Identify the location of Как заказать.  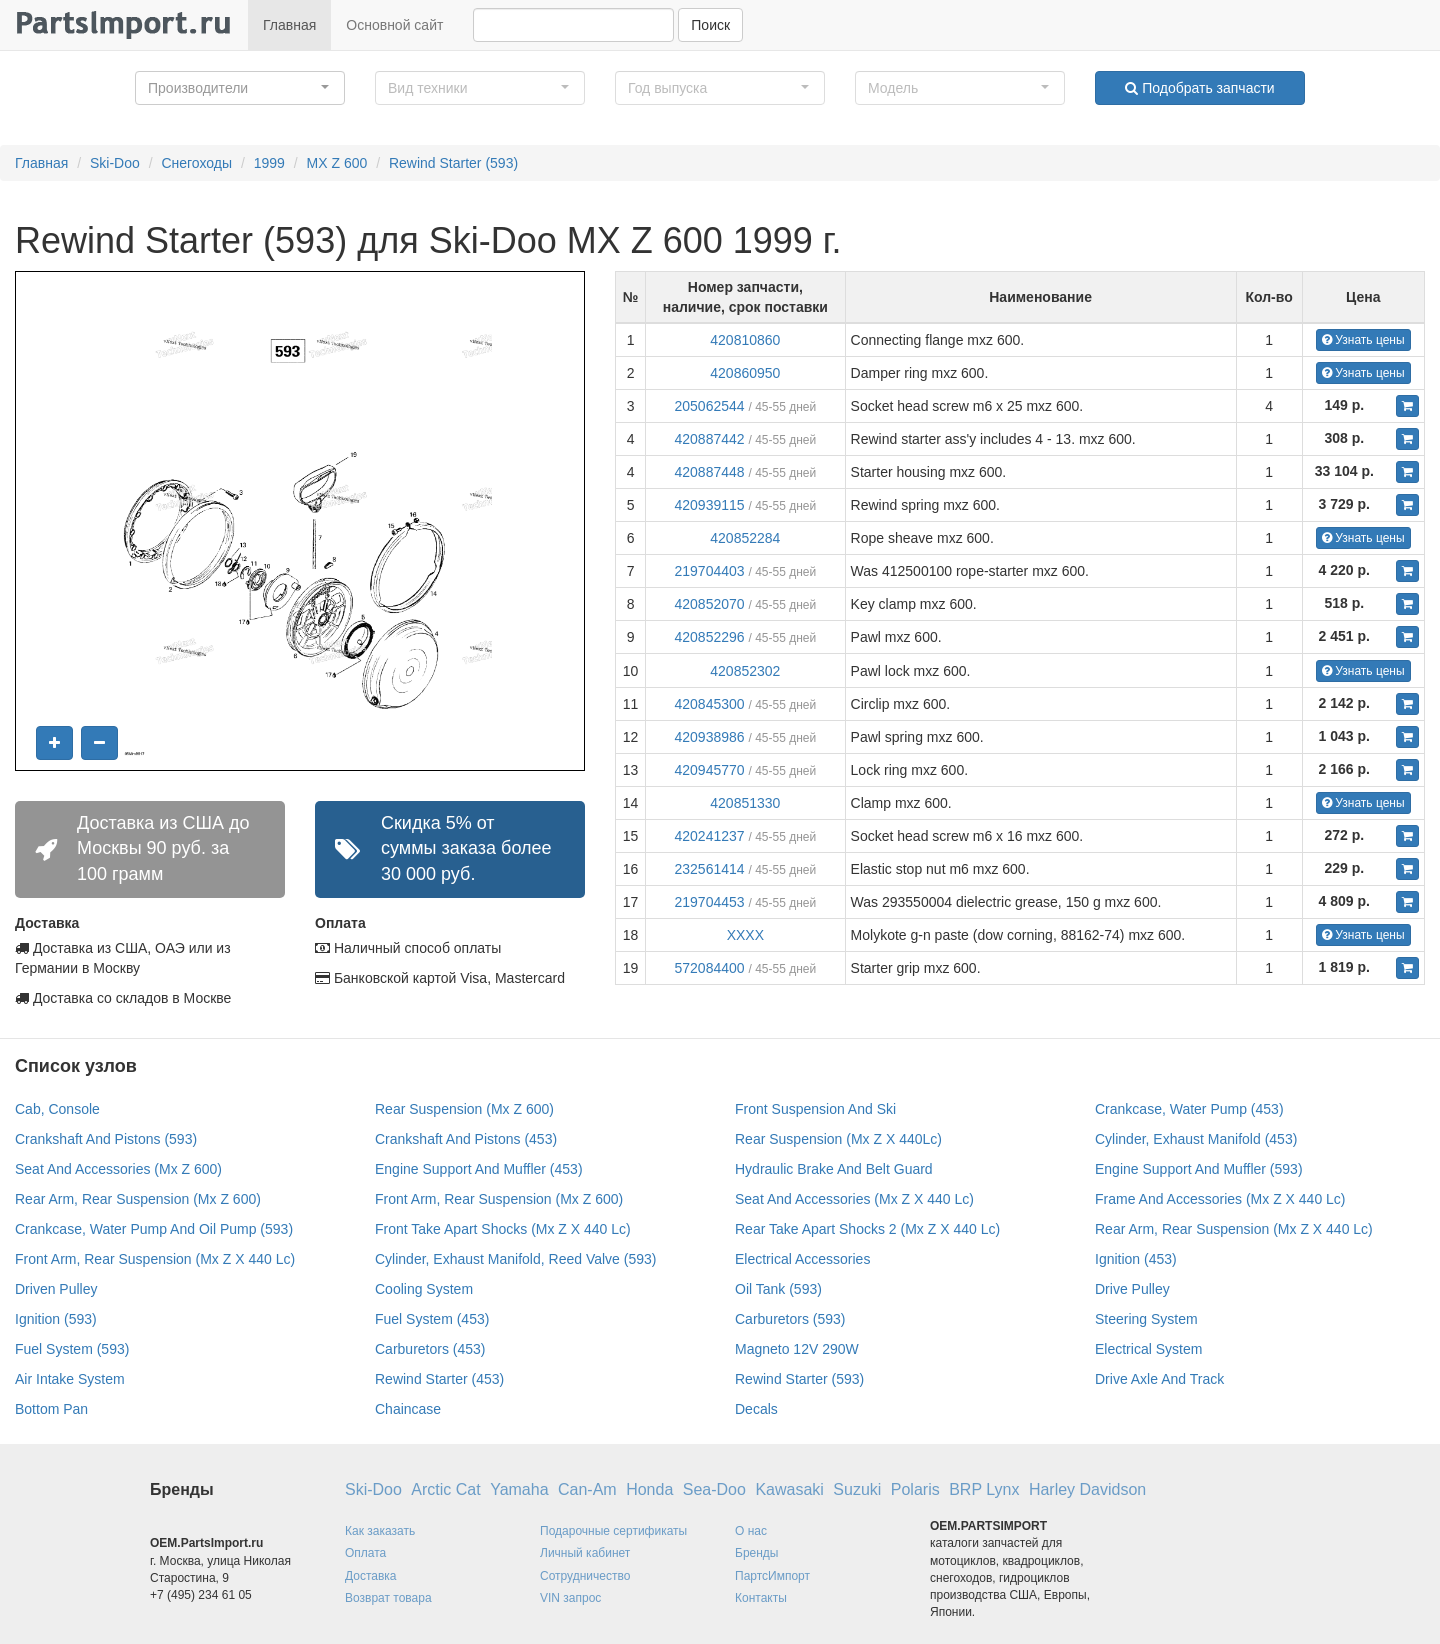
(380, 1531).